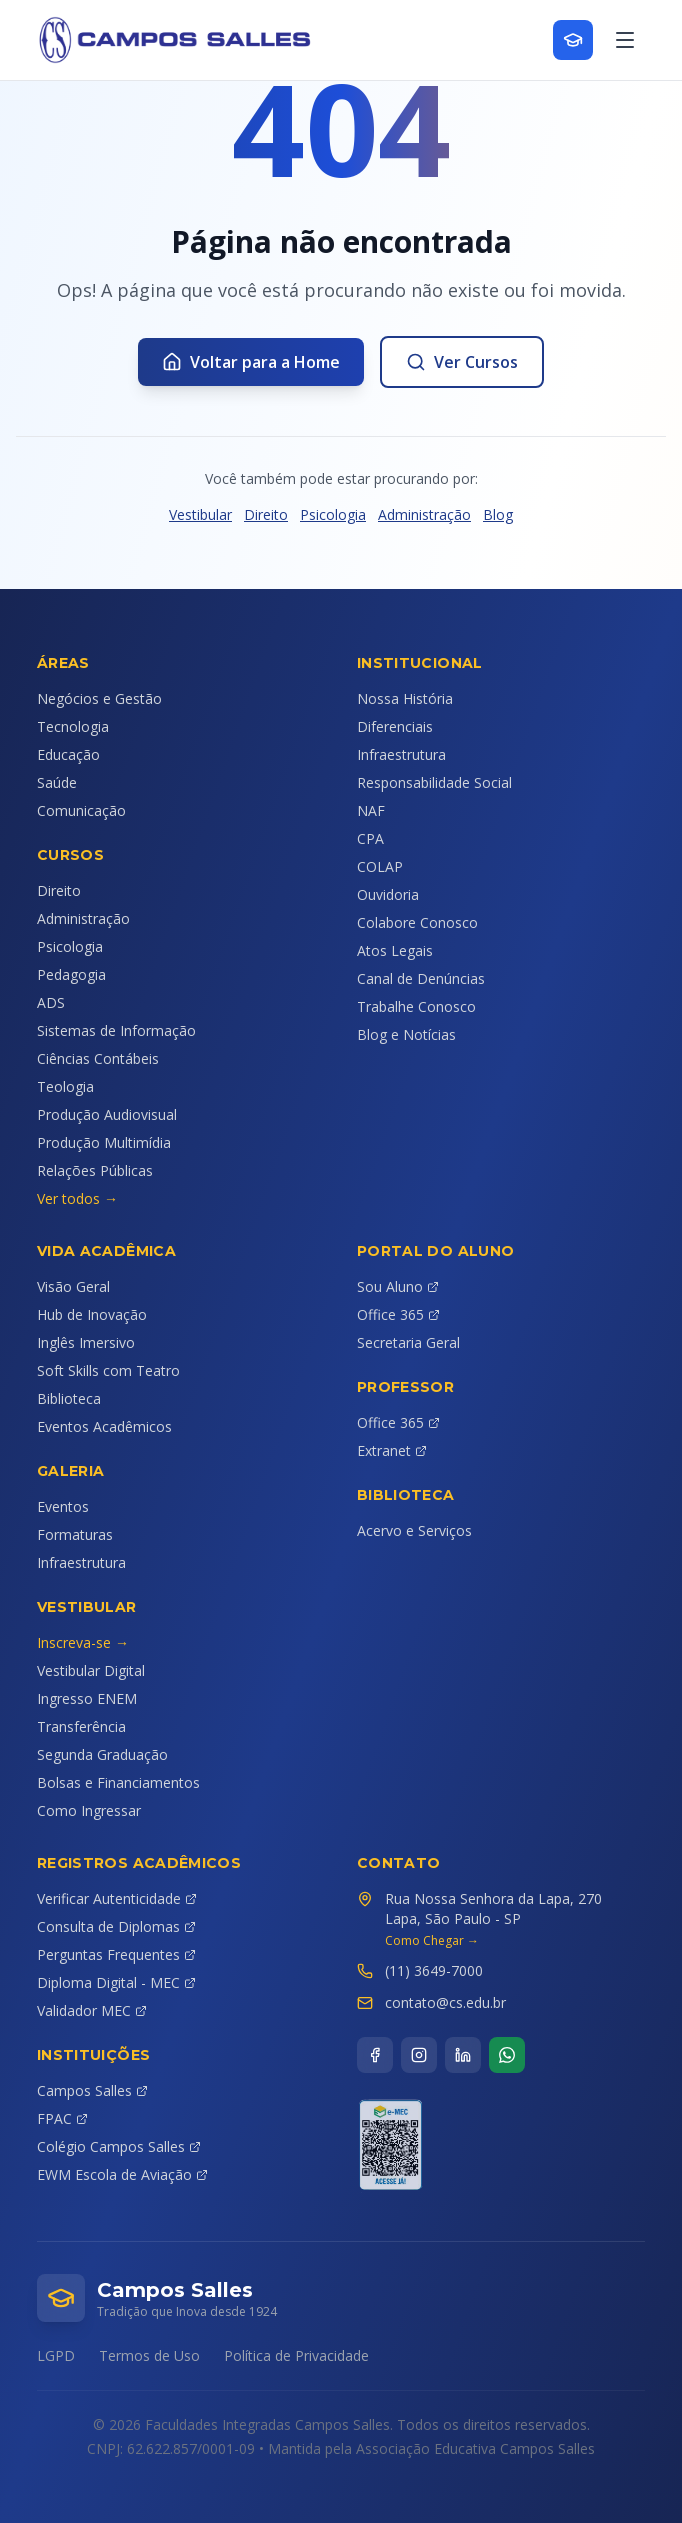 This screenshot has width=682, height=2523. Describe the element at coordinates (73, 726) in the screenshot. I see `Tecnologia` at that location.